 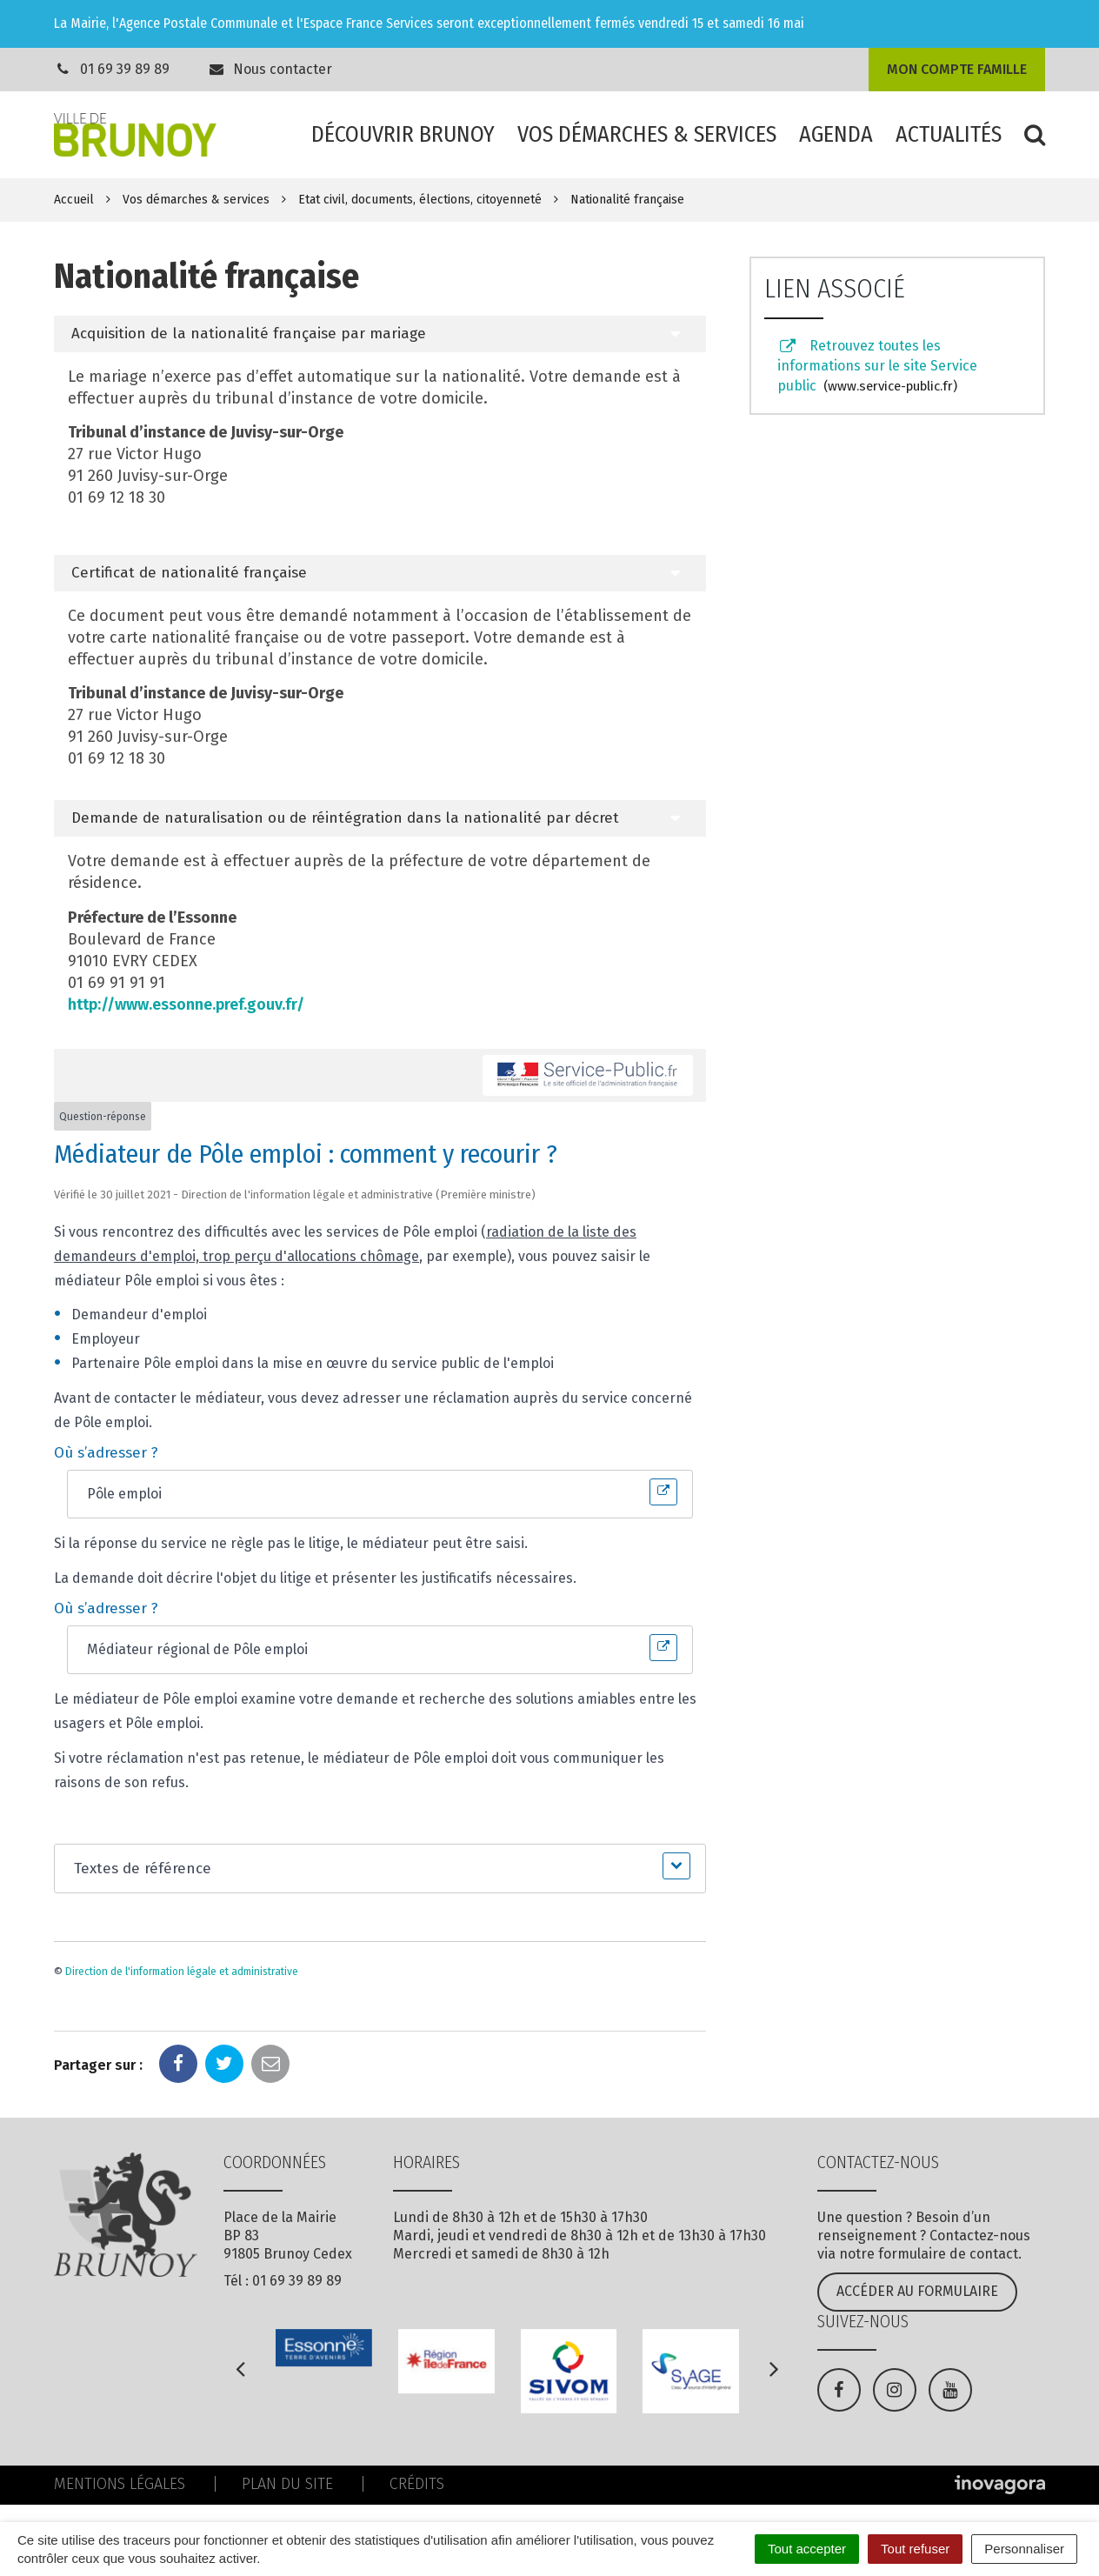 I want to click on Acquisition de la nationalité française par mariage, so click(x=248, y=333).